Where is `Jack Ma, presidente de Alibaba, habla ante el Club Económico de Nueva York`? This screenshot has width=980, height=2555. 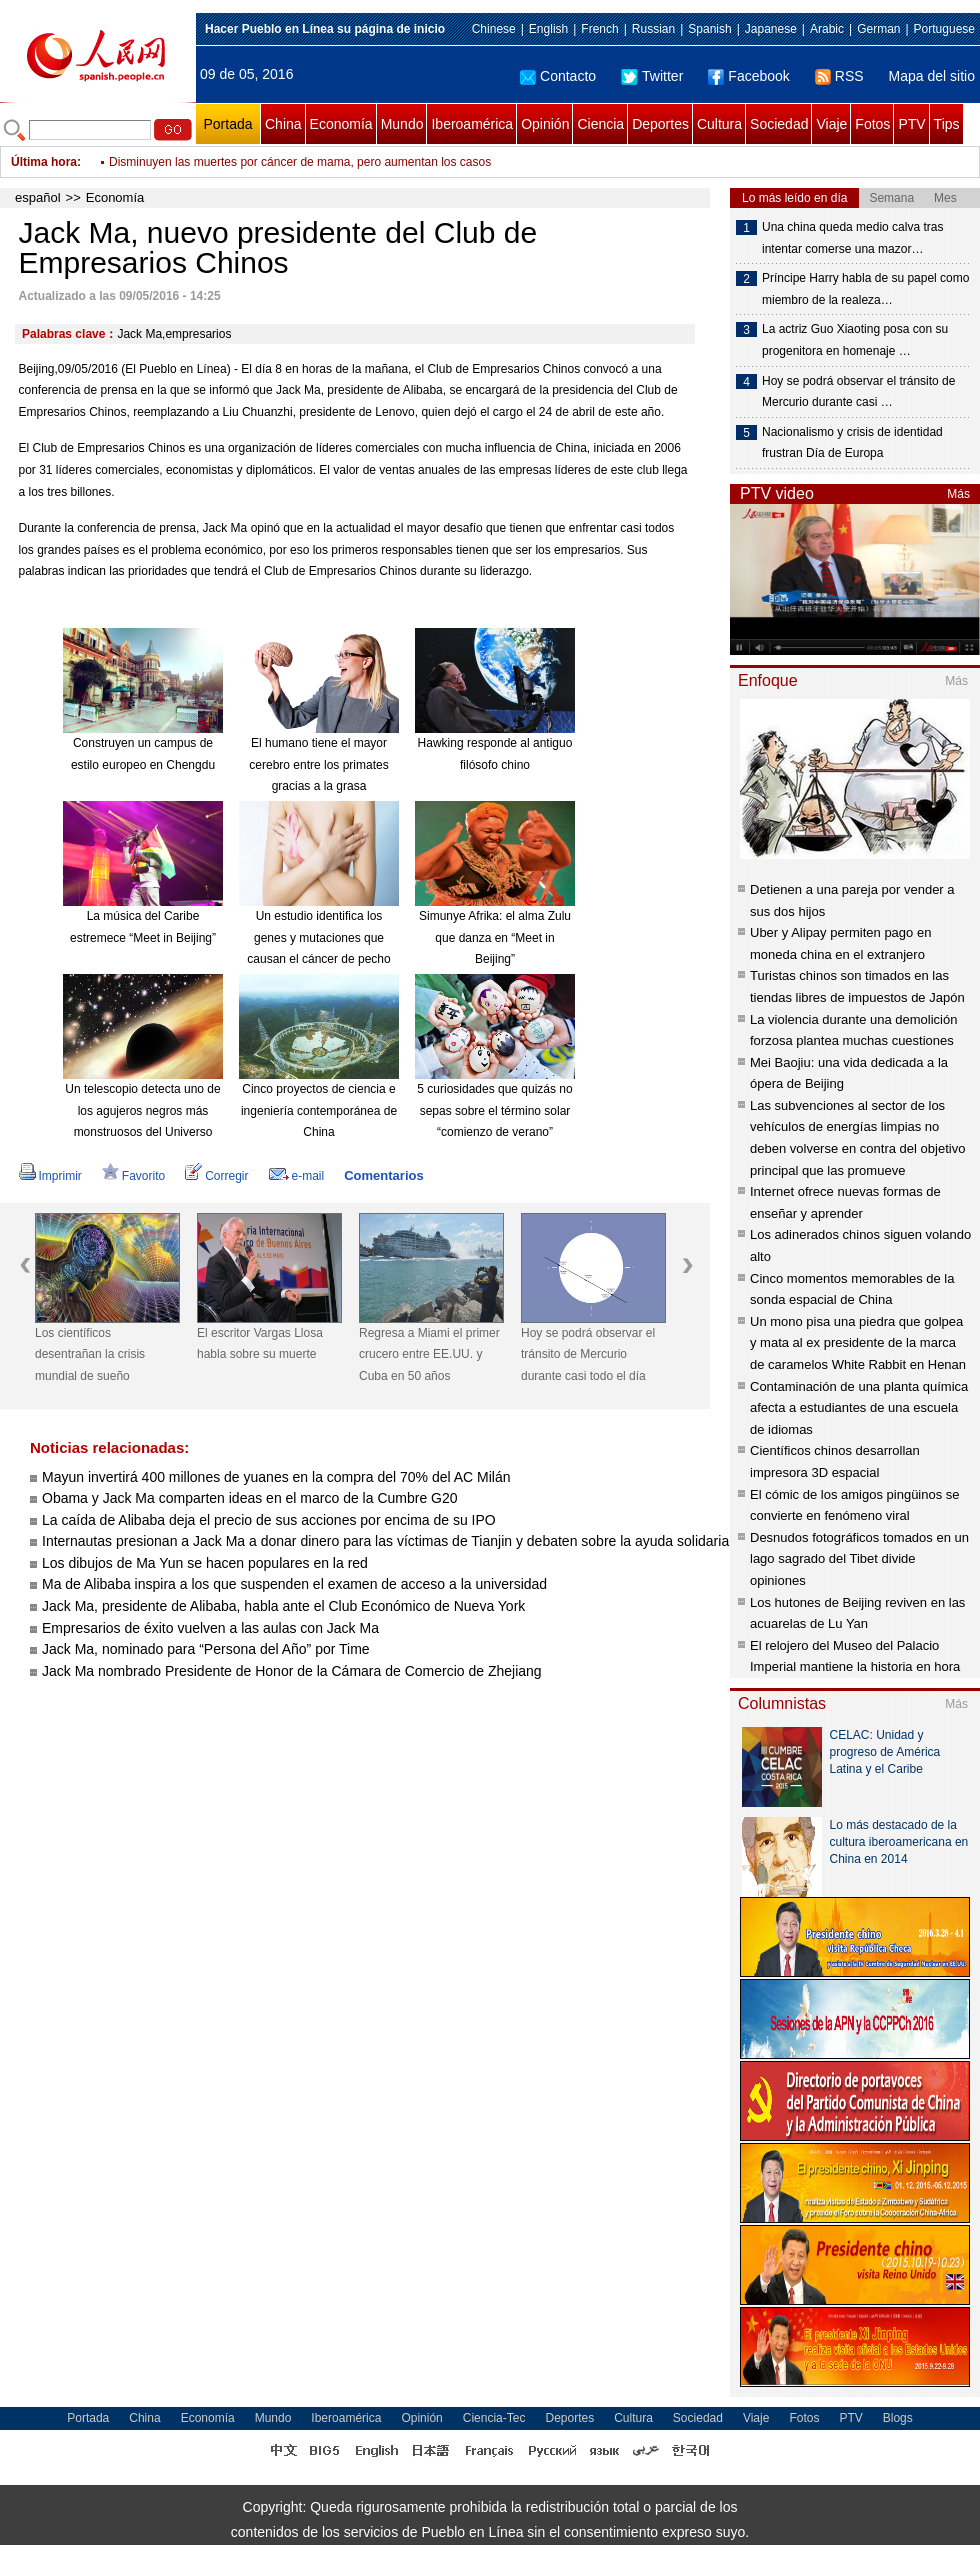
Jack Ma, presidente de Alibaba, habla ante el Club Económico de Nueva York is located at coordinates (283, 1606).